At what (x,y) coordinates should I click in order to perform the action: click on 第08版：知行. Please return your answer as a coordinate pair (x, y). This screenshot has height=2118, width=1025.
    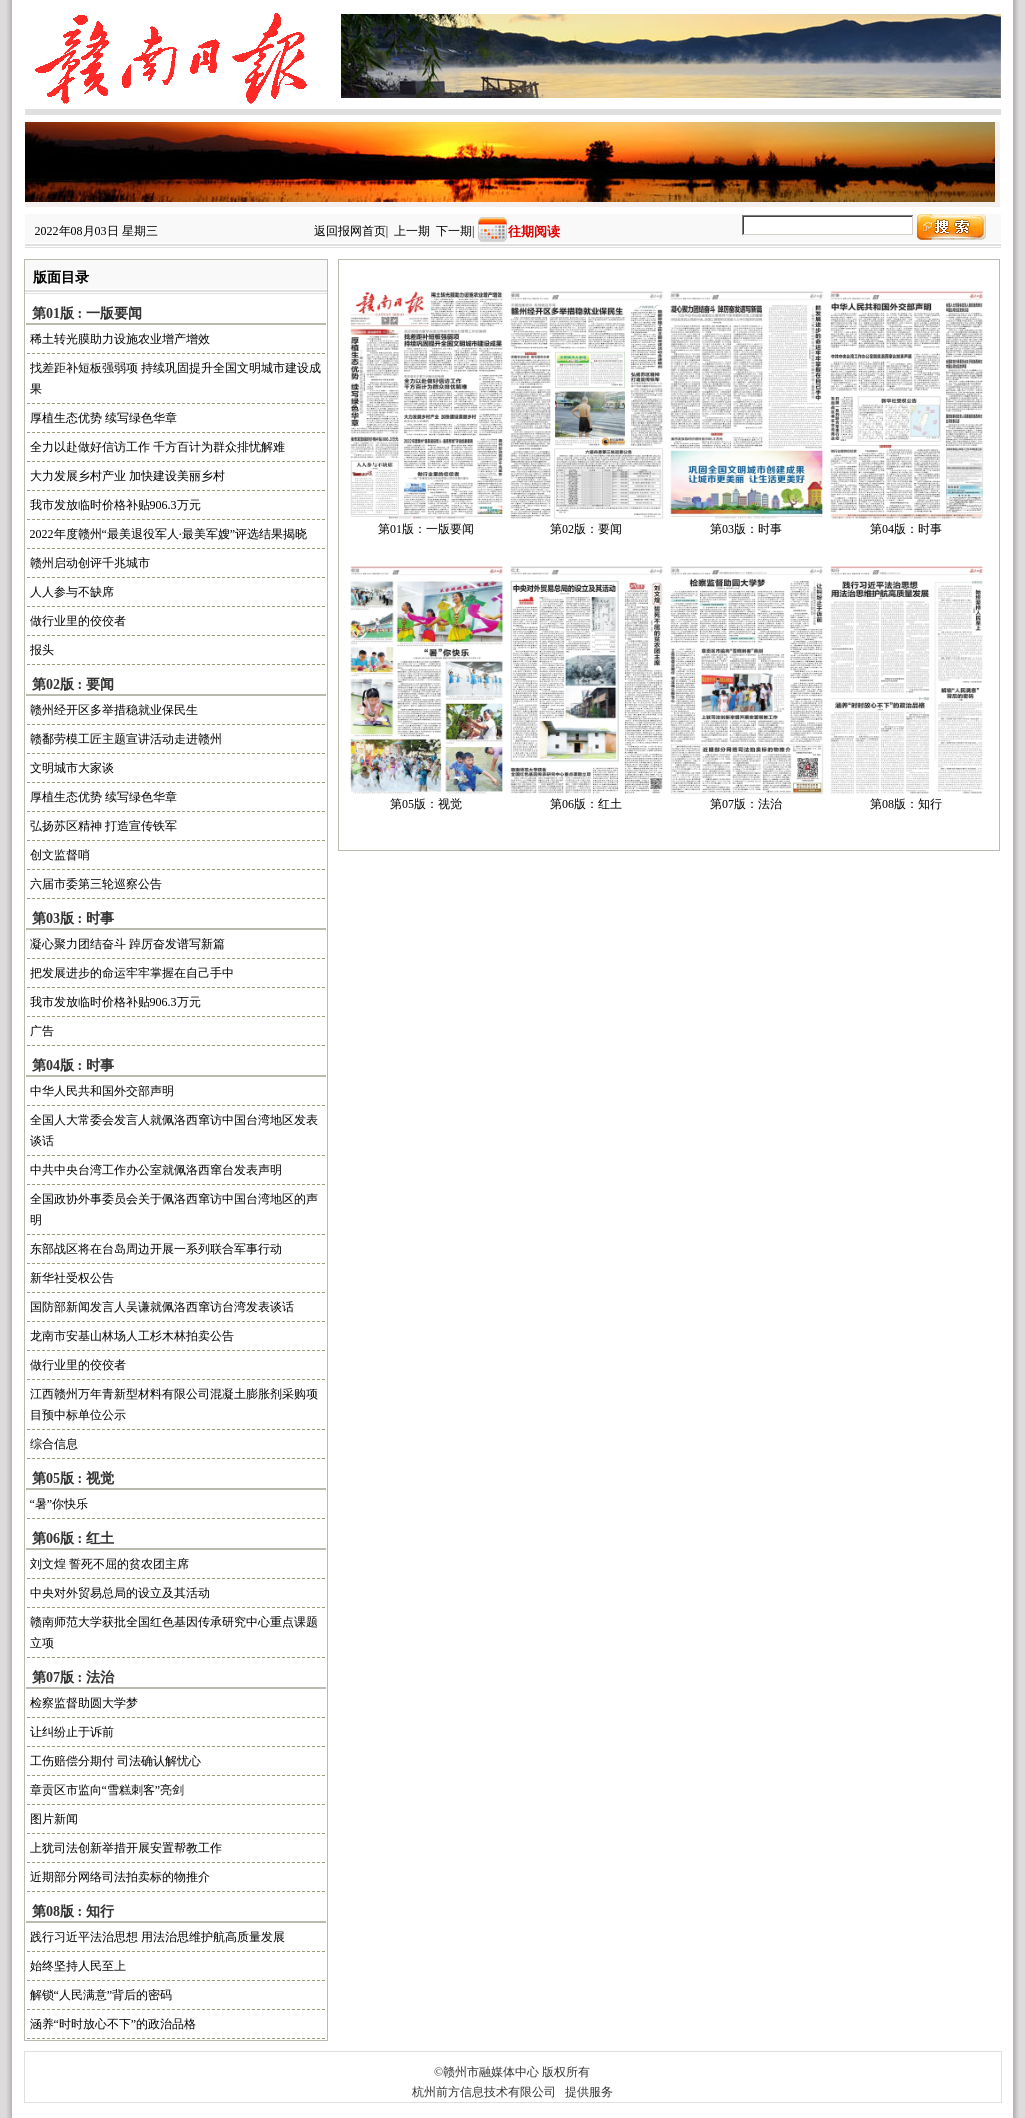
    Looking at the image, I should click on (906, 804).